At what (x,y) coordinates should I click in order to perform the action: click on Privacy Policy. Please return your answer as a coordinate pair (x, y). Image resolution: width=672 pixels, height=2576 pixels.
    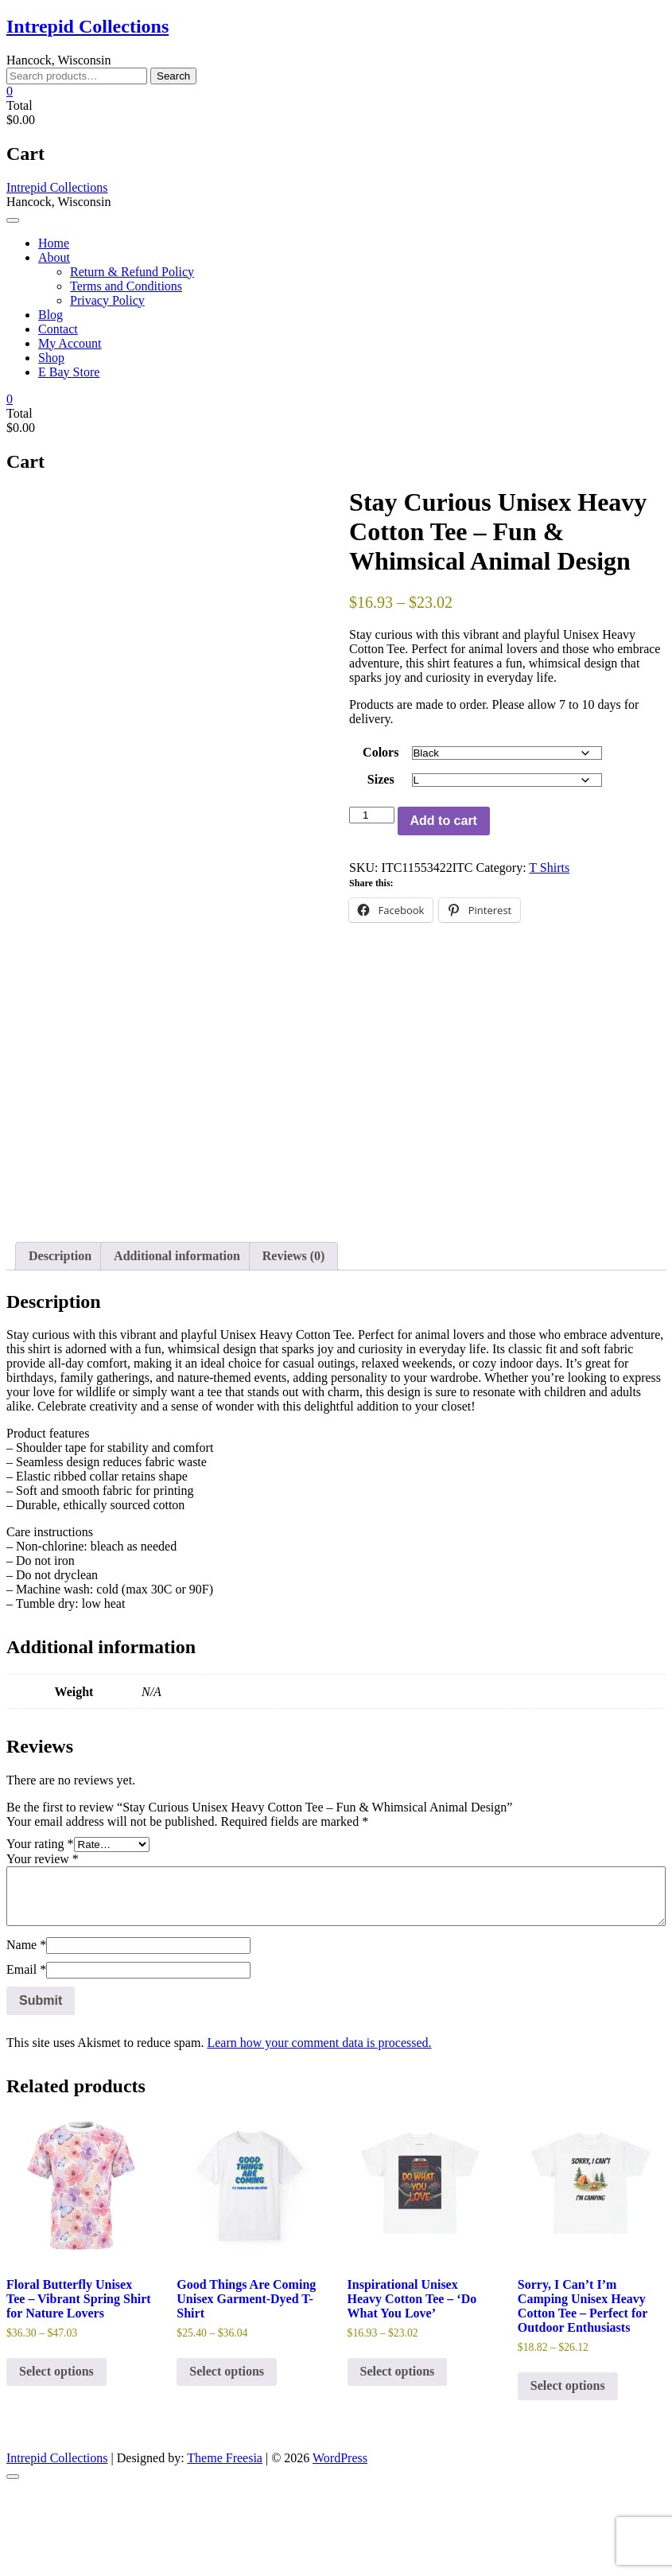
    Looking at the image, I should click on (107, 300).